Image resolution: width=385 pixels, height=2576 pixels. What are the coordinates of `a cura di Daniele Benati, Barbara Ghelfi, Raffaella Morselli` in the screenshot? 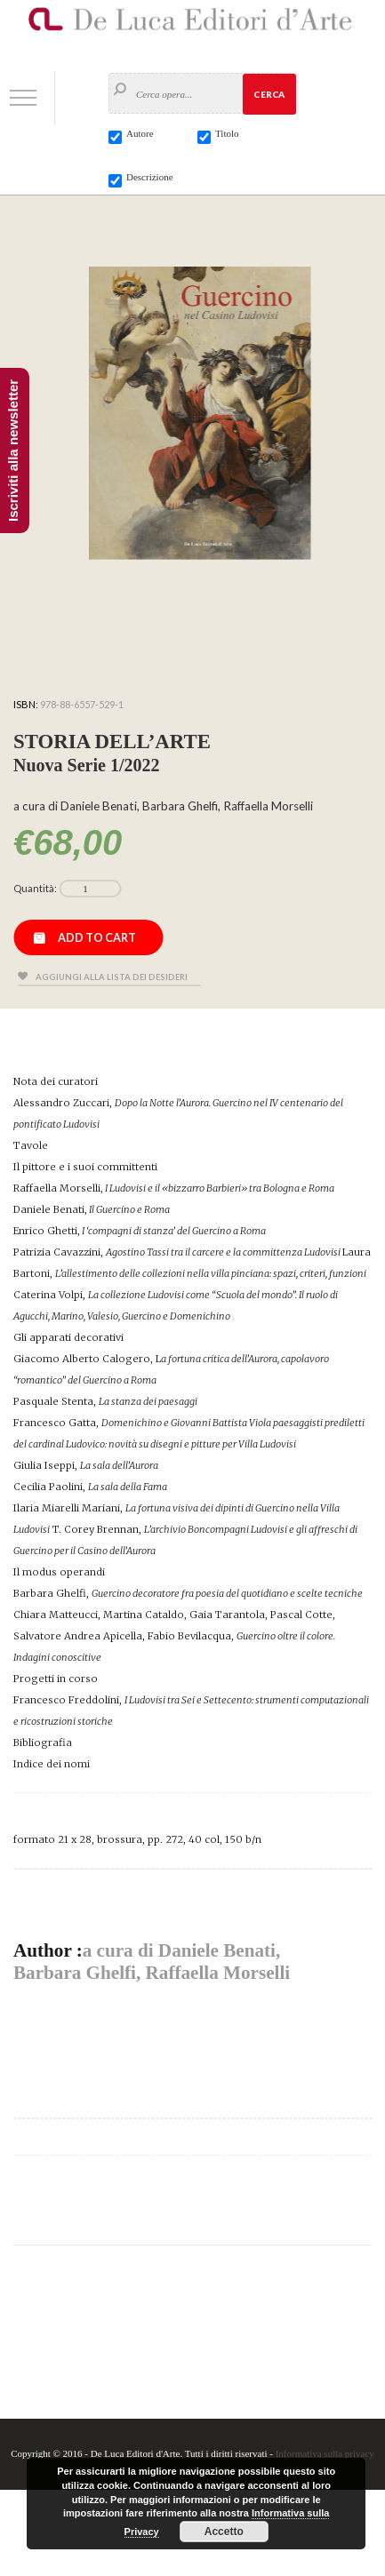 It's located at (151, 1961).